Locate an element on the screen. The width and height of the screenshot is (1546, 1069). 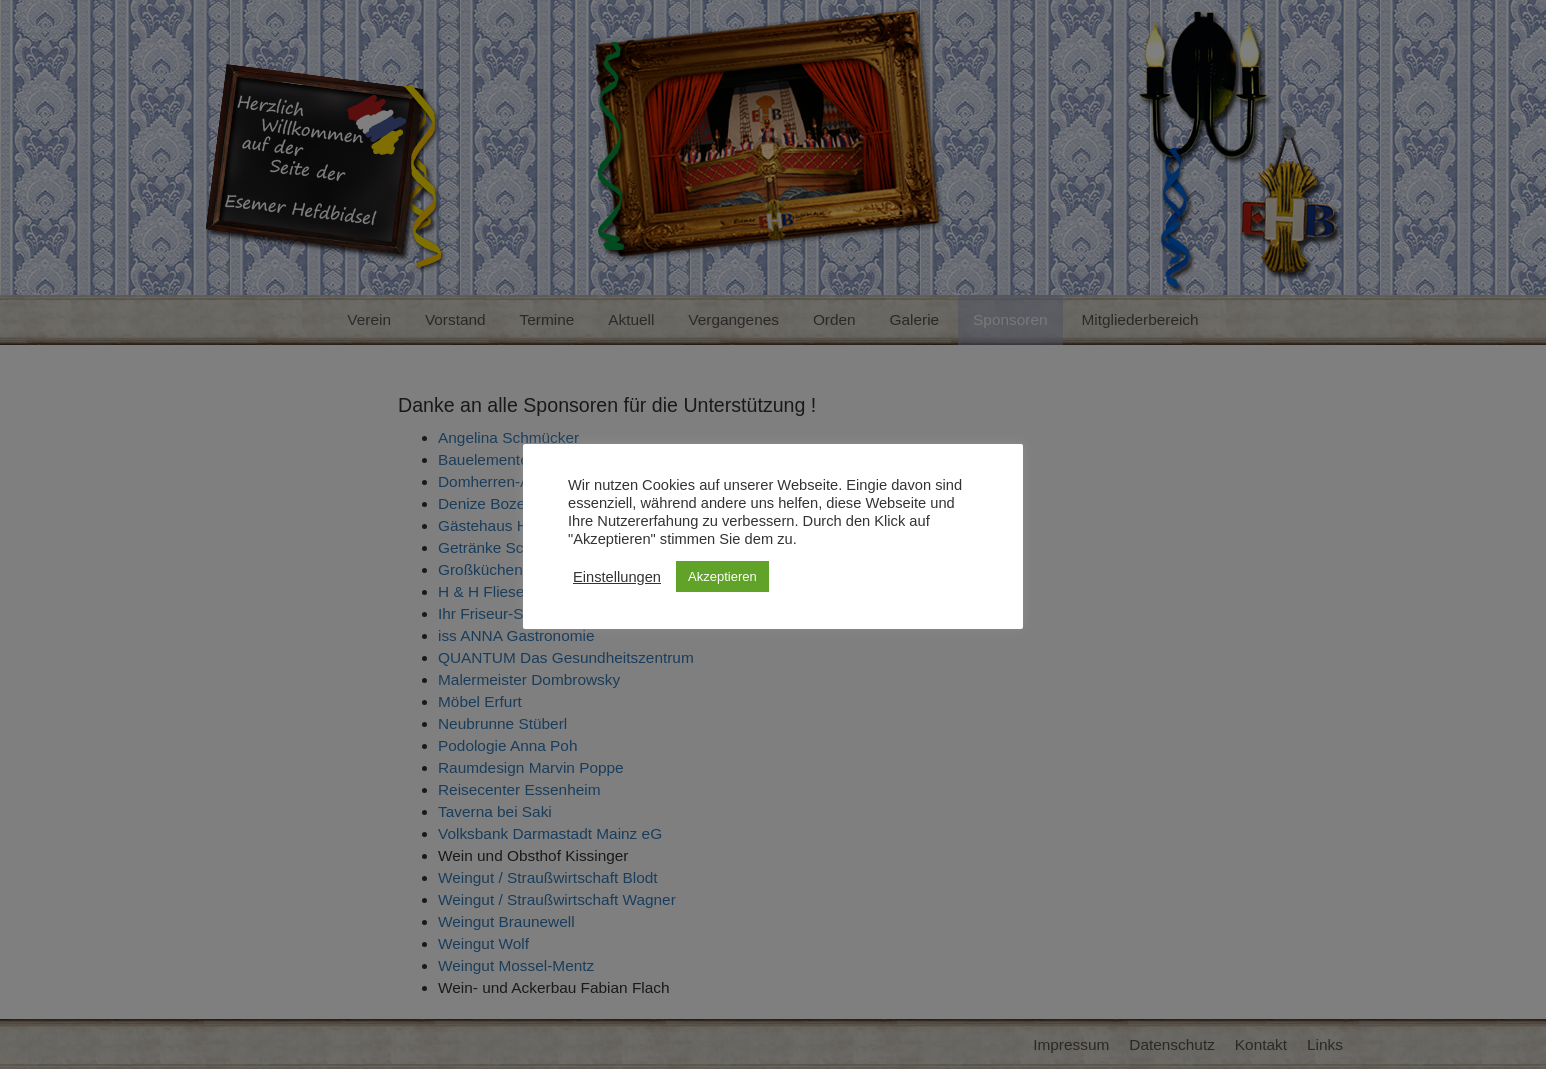
Akzeptieren [button] is located at coordinates (722, 576).